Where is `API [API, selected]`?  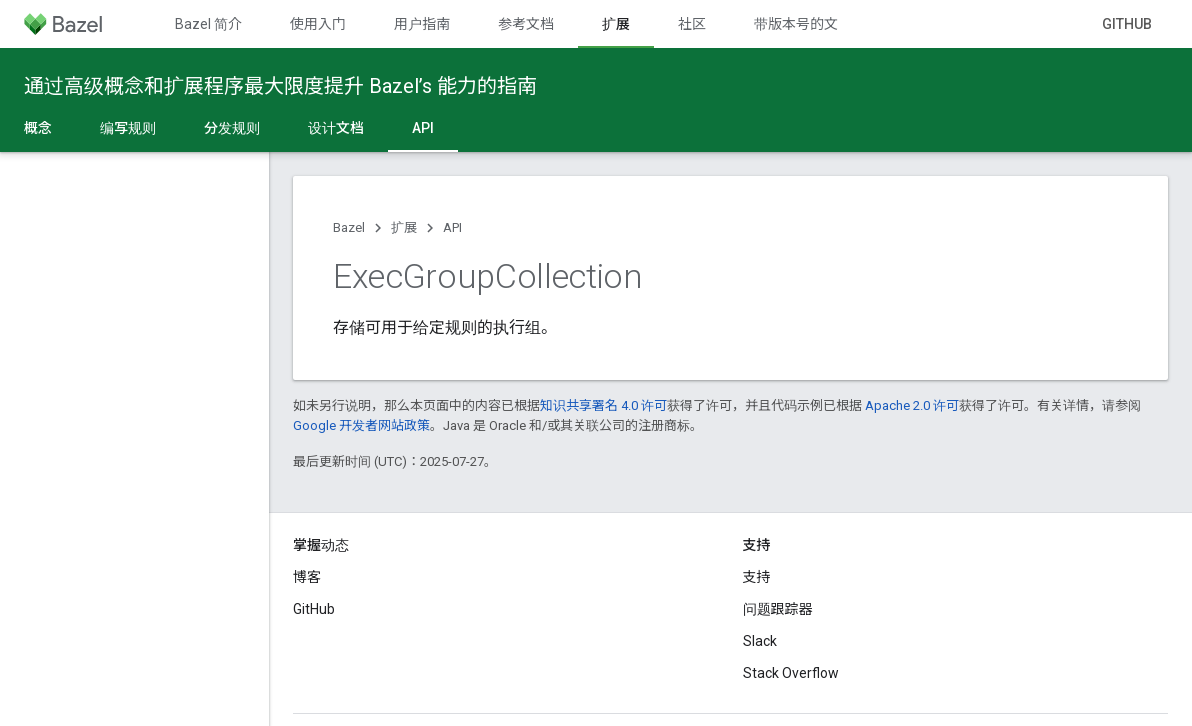 API [API, selected] is located at coordinates (423, 128).